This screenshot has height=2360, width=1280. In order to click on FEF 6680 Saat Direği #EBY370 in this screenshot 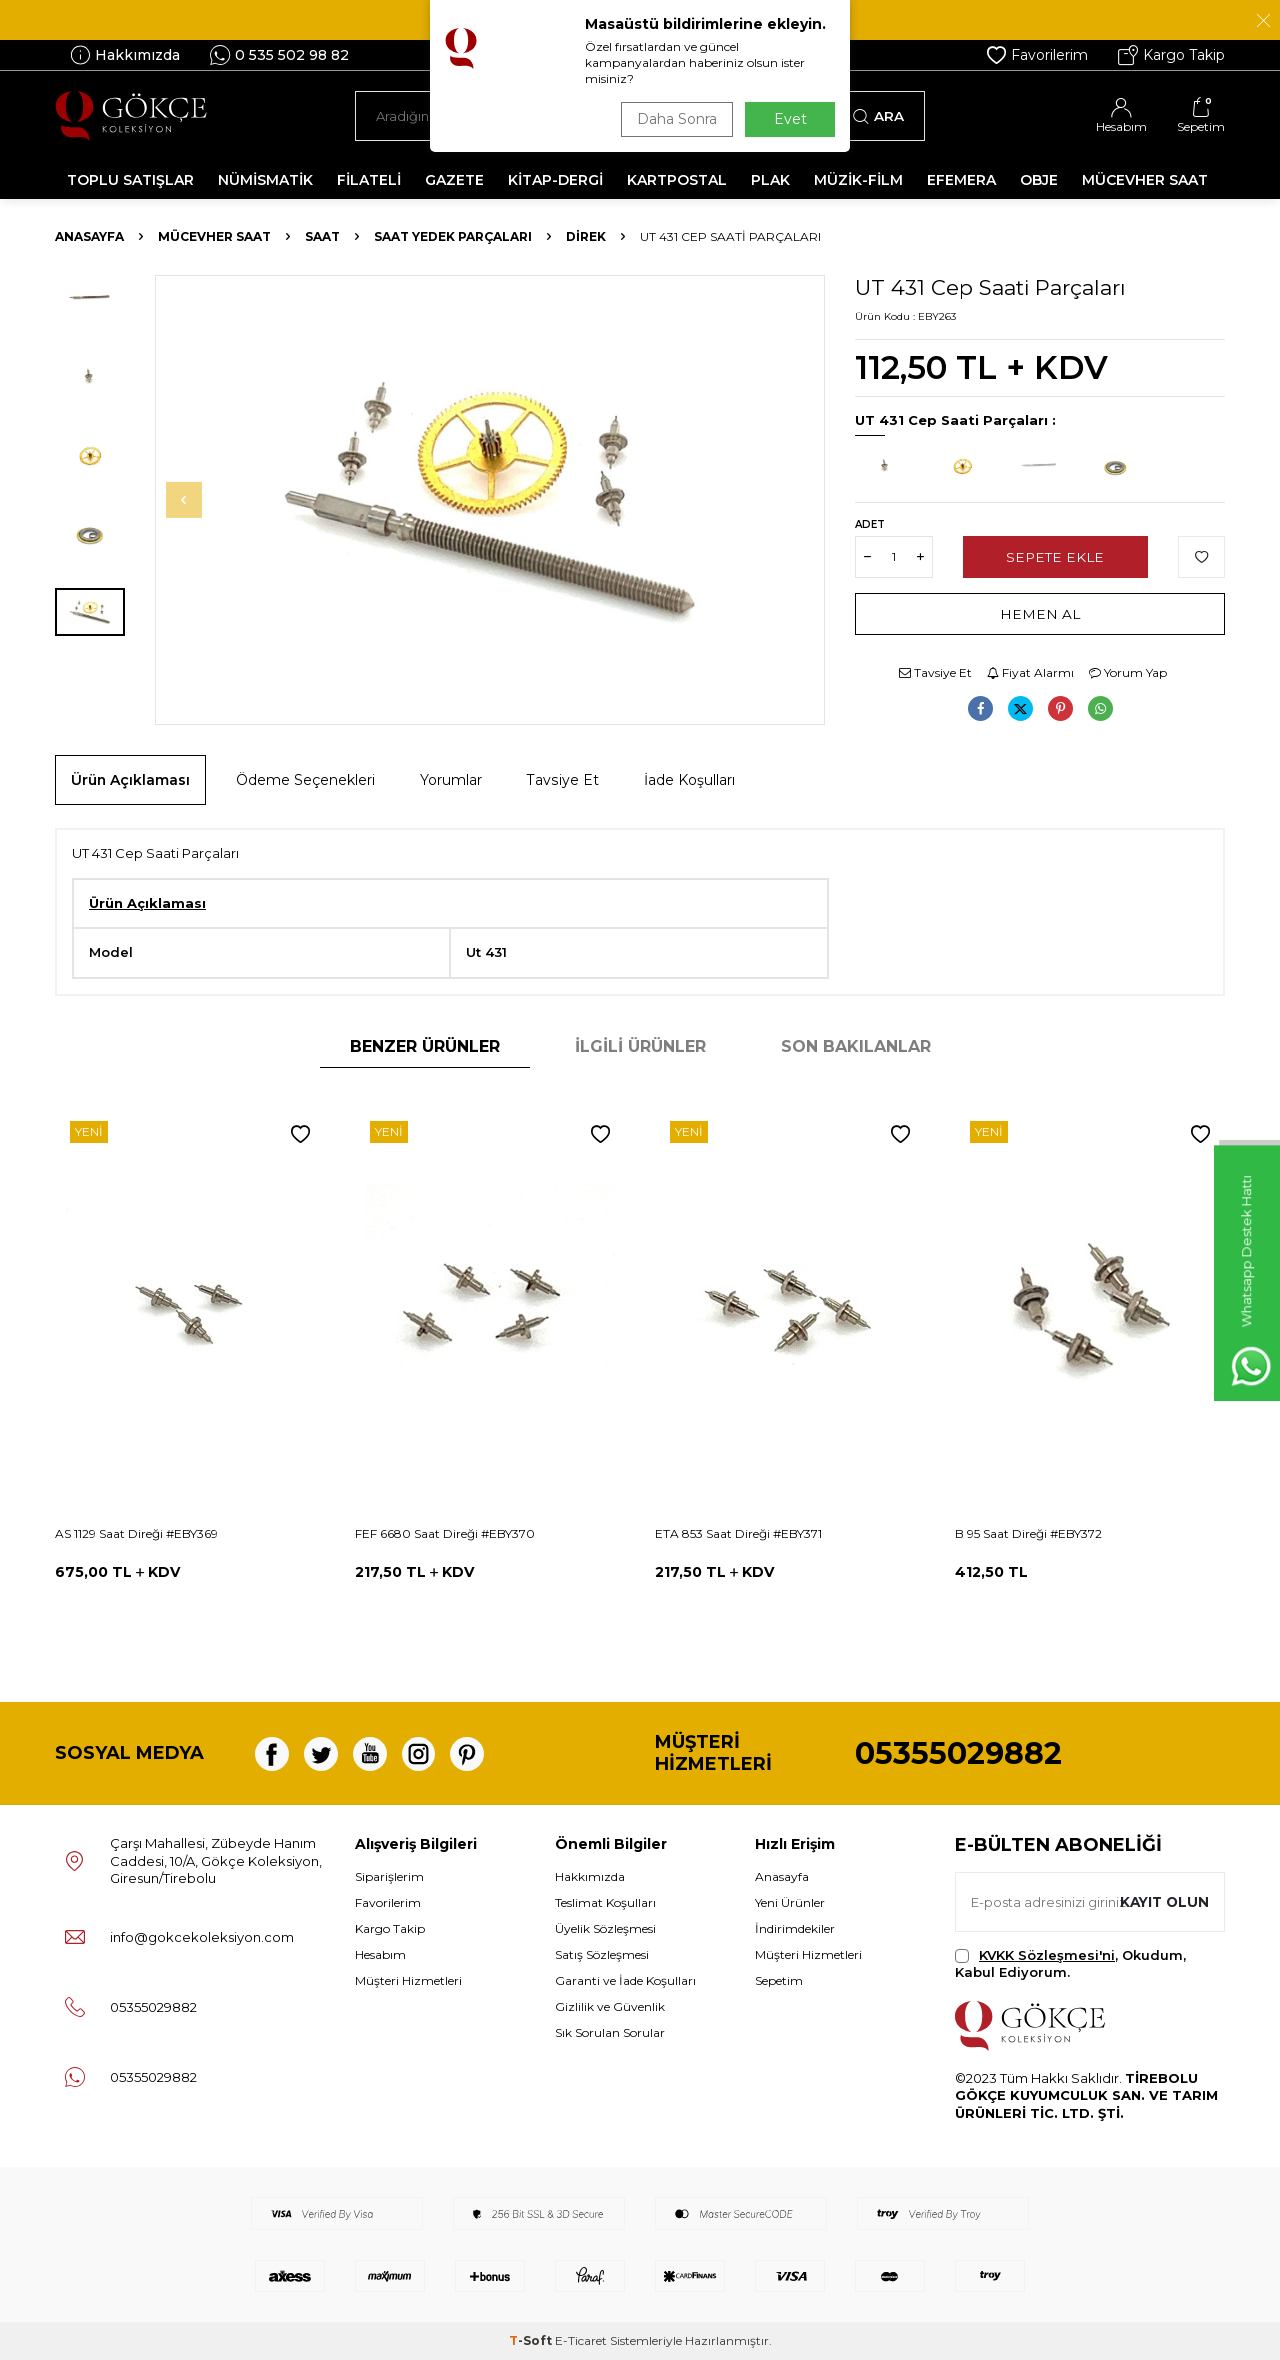, I will do `click(445, 1533)`.